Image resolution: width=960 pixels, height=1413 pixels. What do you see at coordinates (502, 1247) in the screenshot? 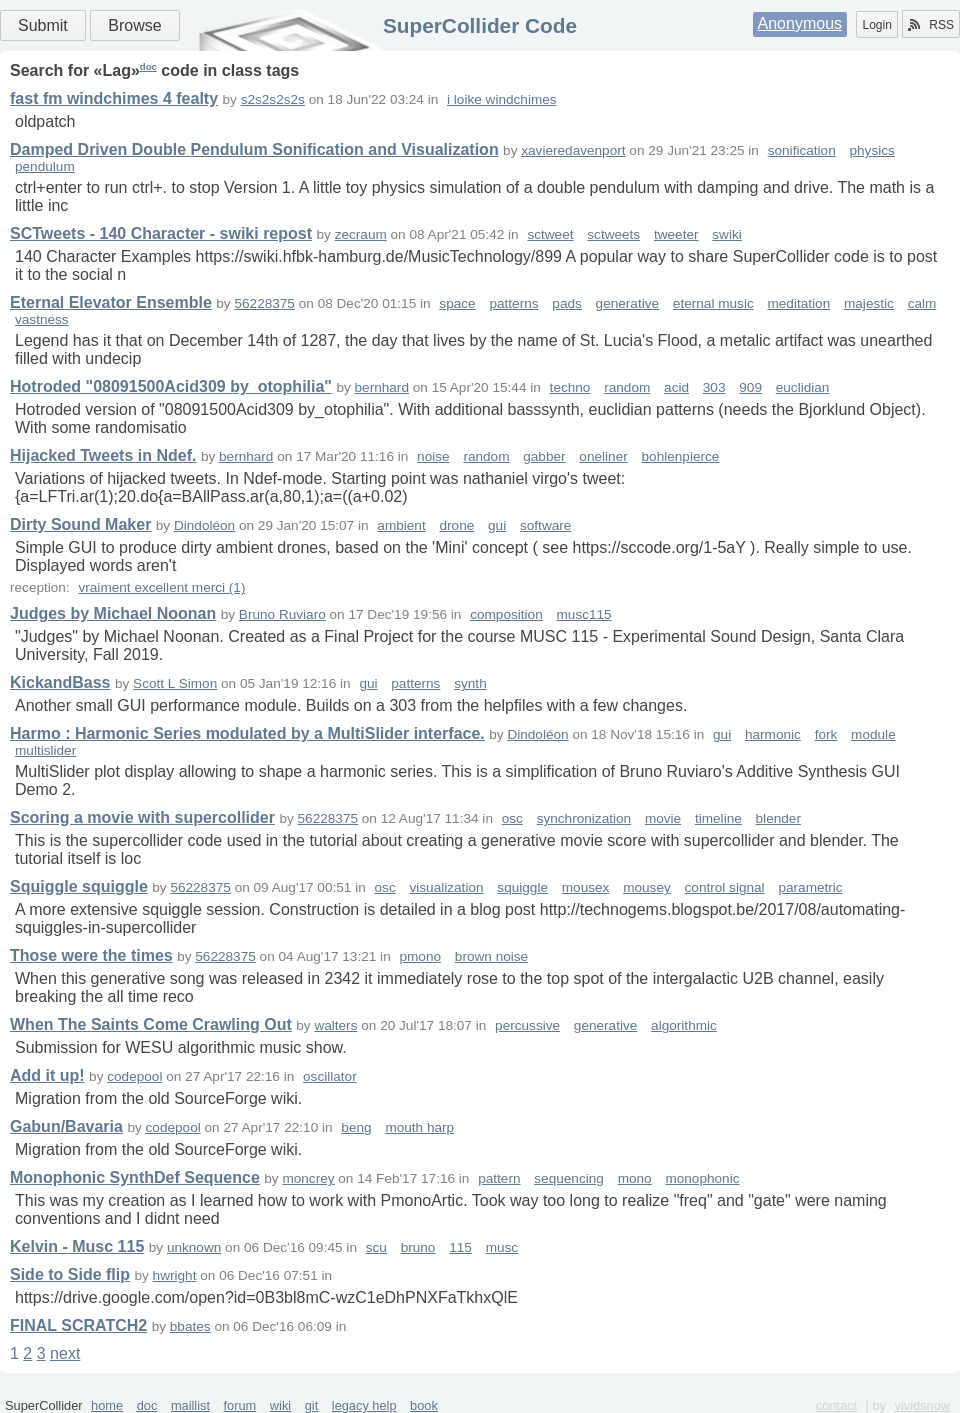
I see `musc` at bounding box center [502, 1247].